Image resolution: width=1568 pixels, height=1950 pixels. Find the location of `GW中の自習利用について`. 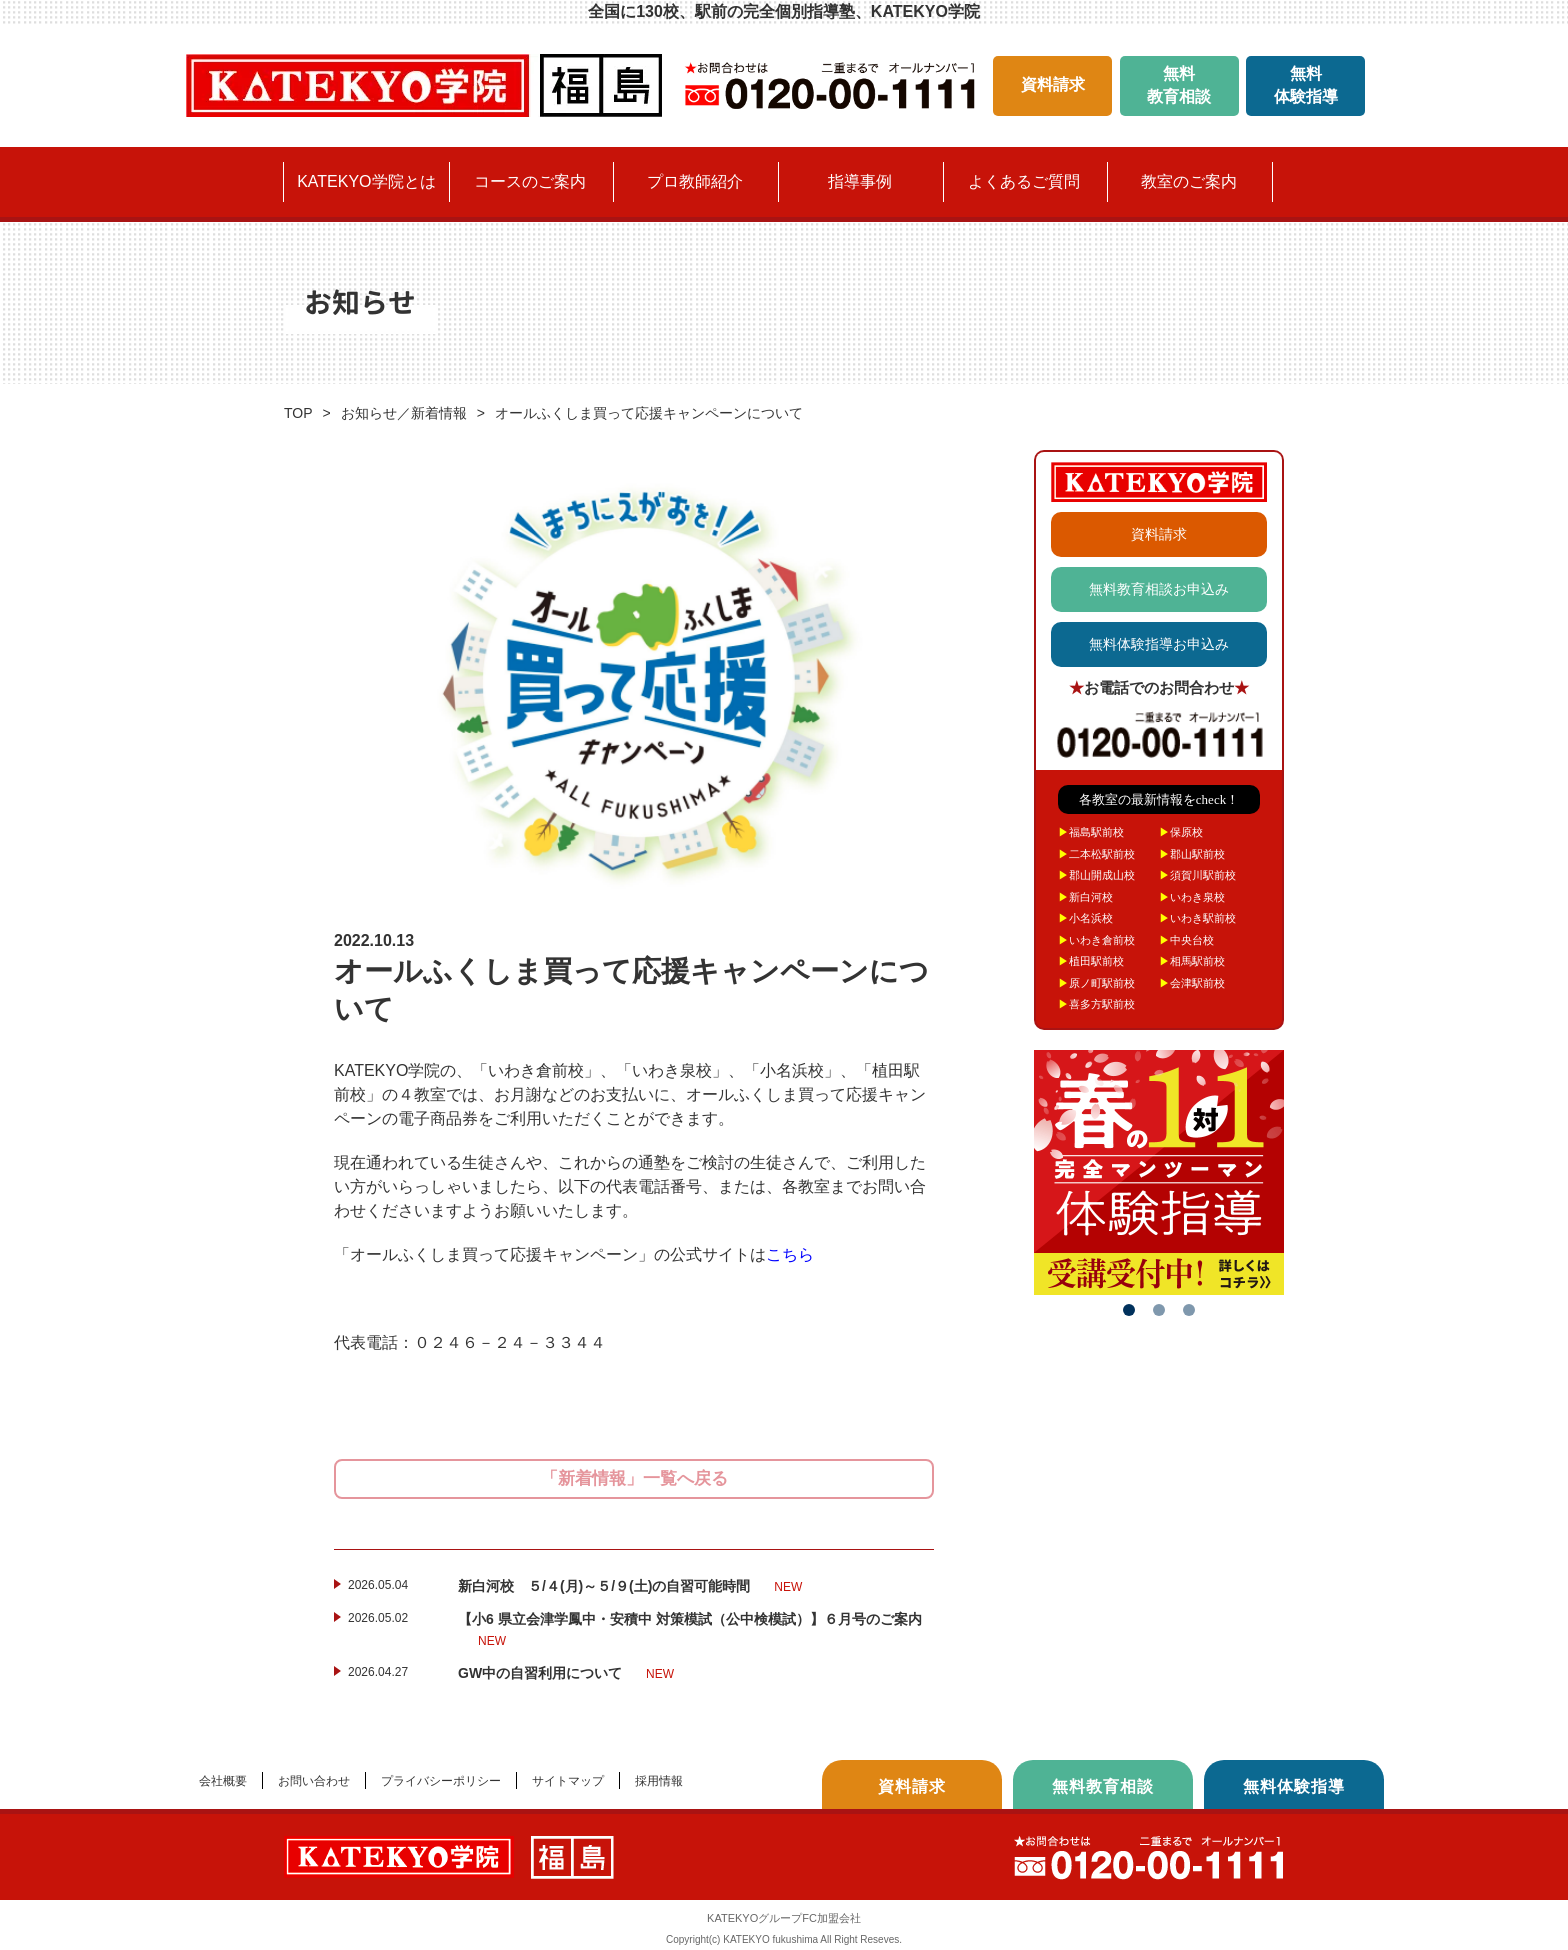

GW中の自習利用について is located at coordinates (566, 1674).